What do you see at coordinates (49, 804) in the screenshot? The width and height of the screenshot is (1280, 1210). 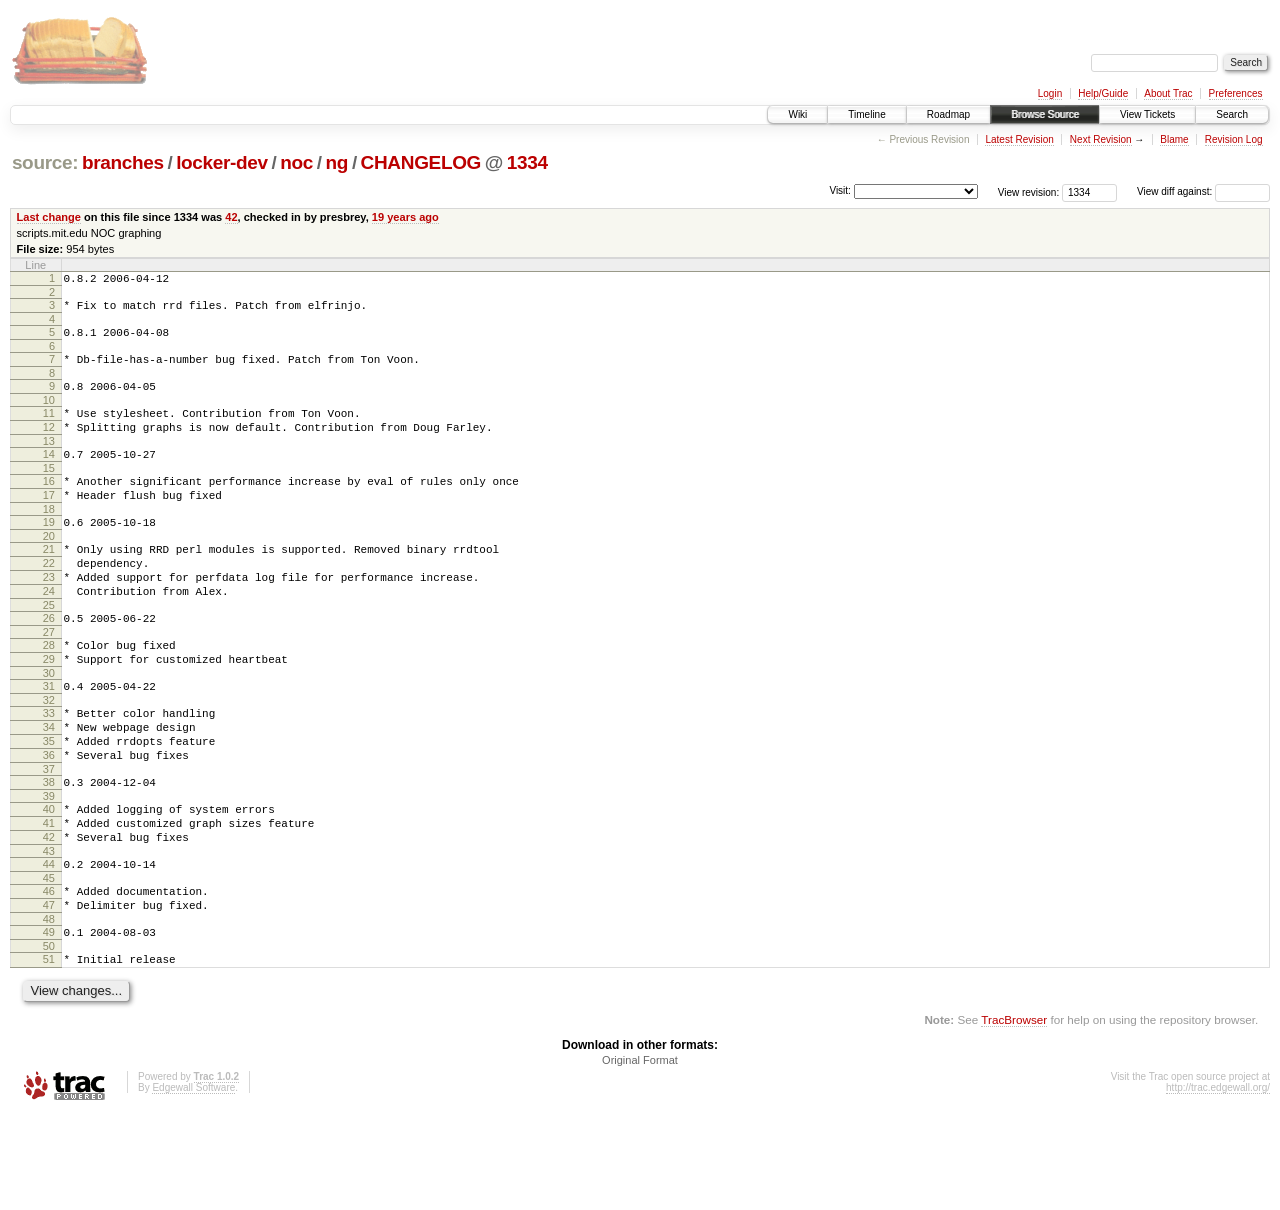 I see `35` at bounding box center [49, 804].